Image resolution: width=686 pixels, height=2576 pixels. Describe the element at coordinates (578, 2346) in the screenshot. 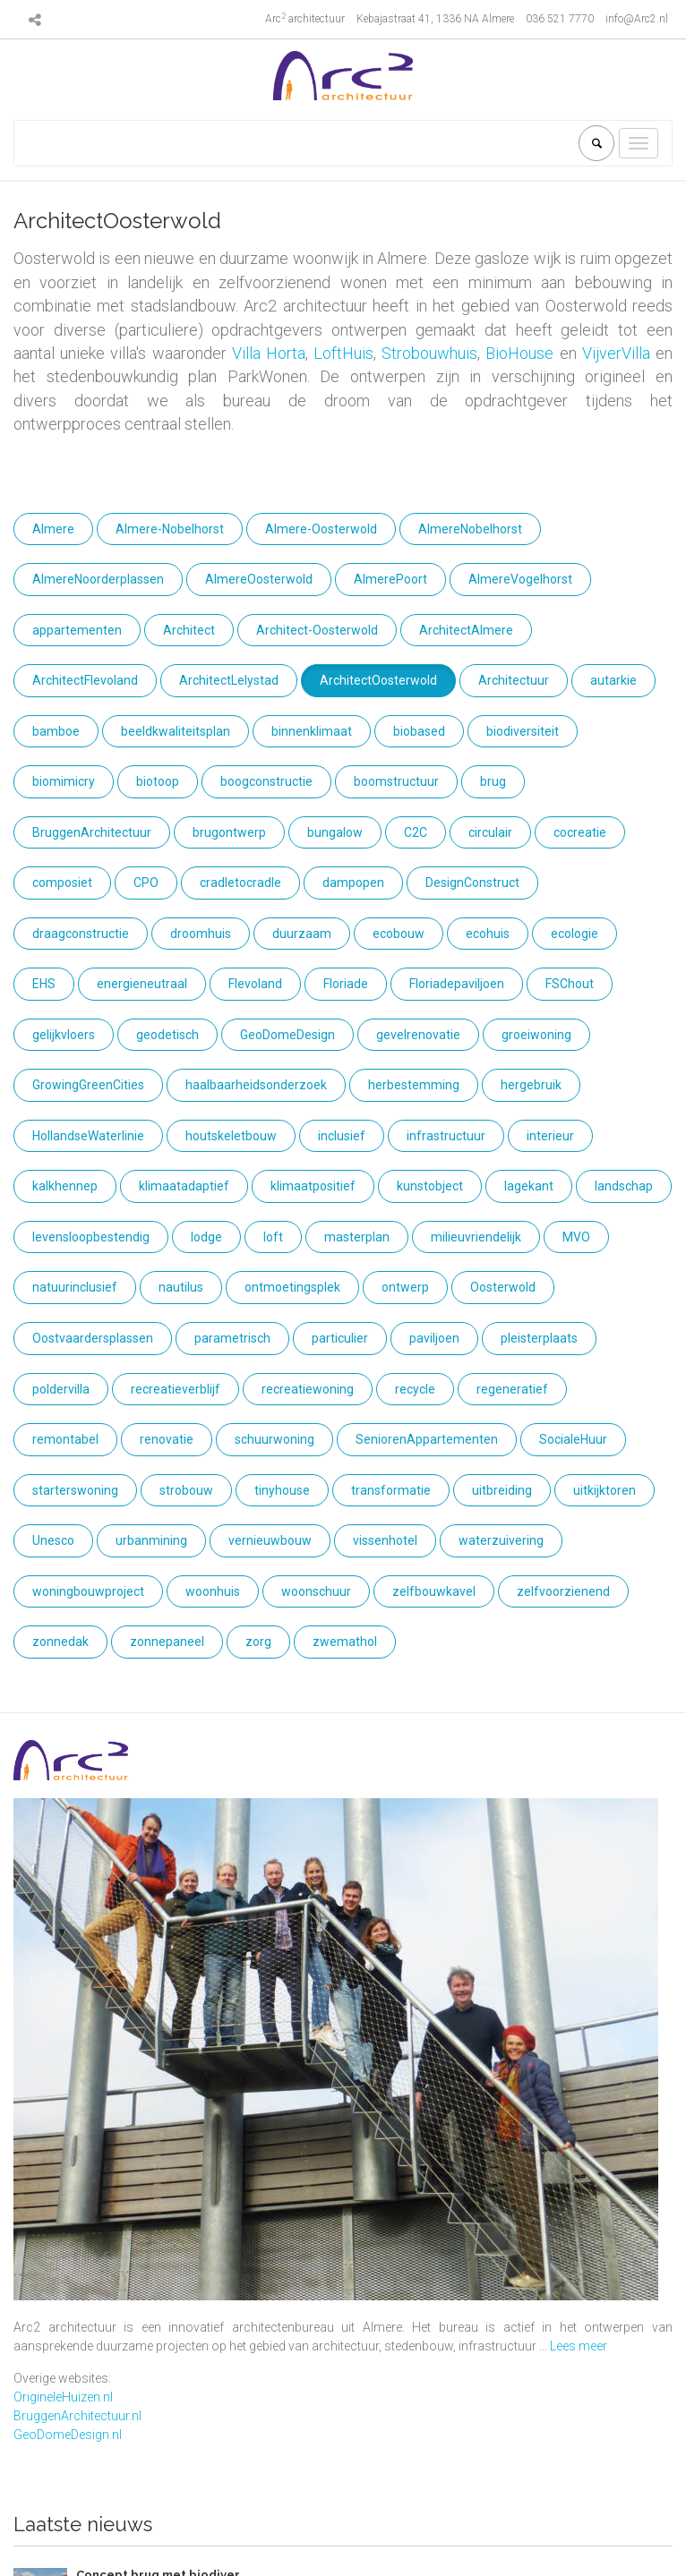

I see `Lees meer` at that location.